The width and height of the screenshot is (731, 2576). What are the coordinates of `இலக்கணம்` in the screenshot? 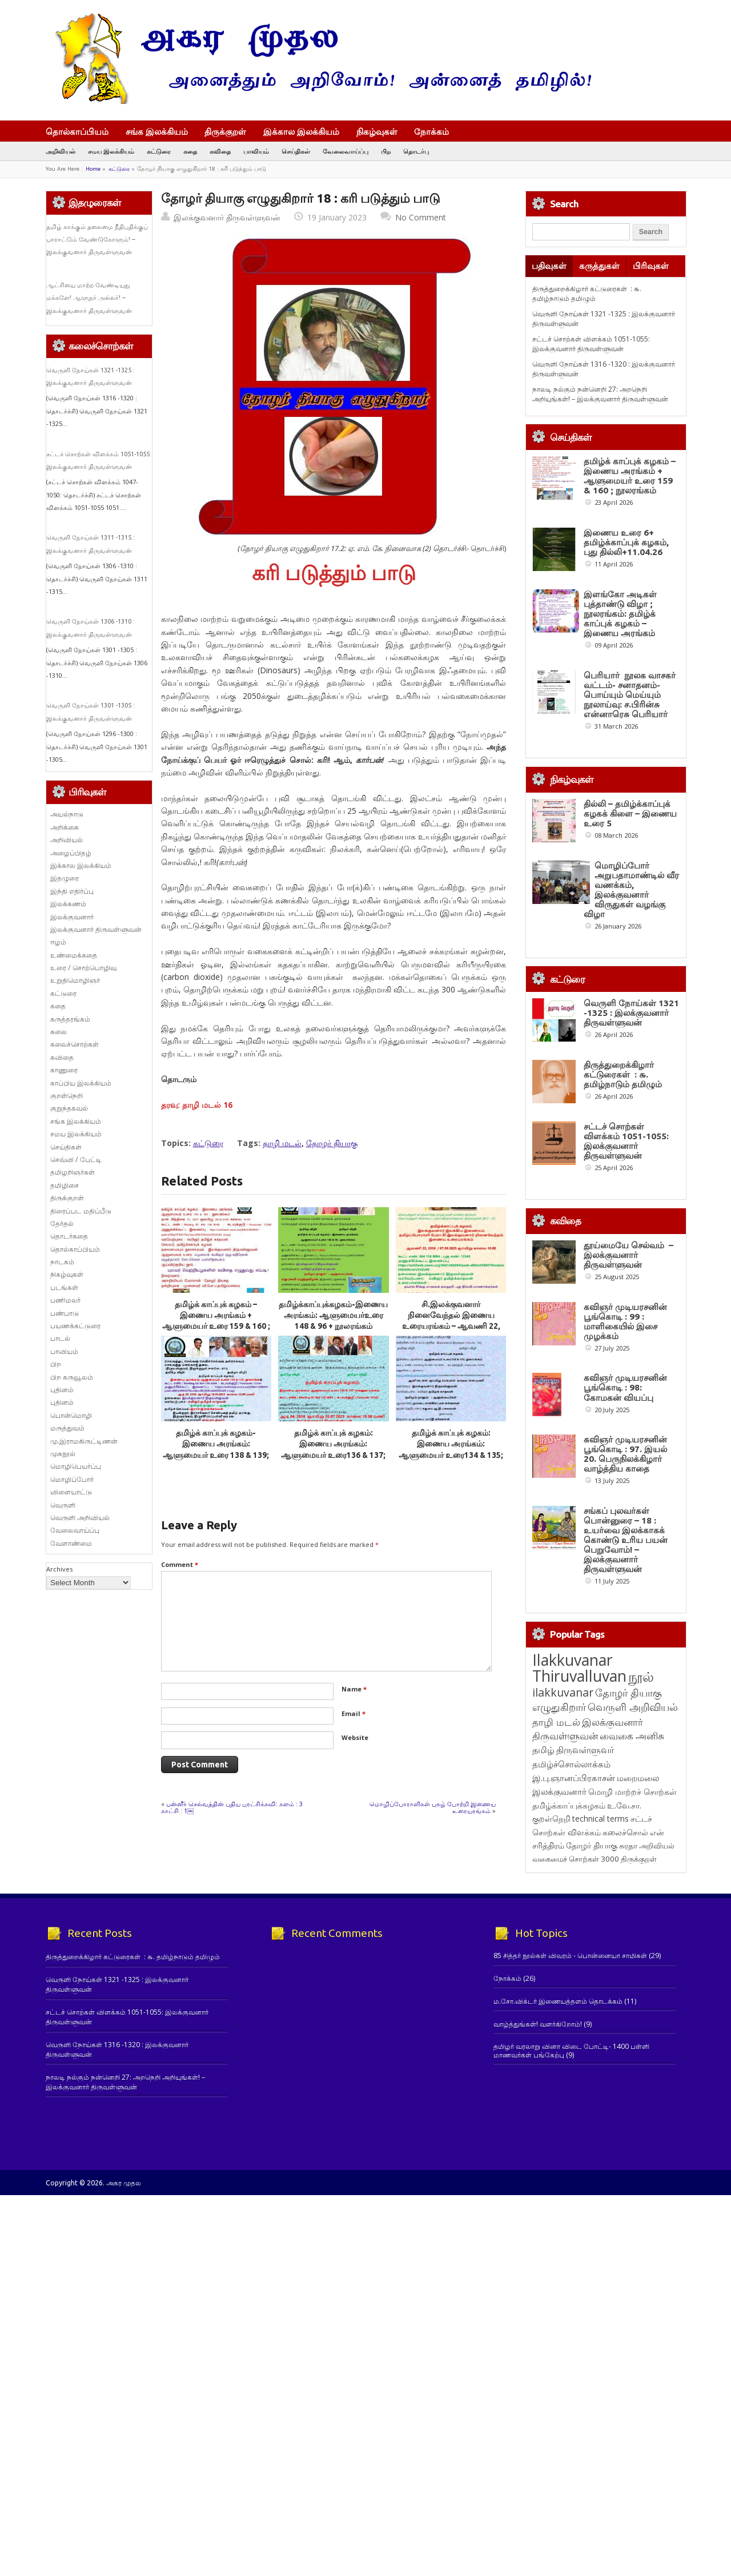 It's located at (68, 904).